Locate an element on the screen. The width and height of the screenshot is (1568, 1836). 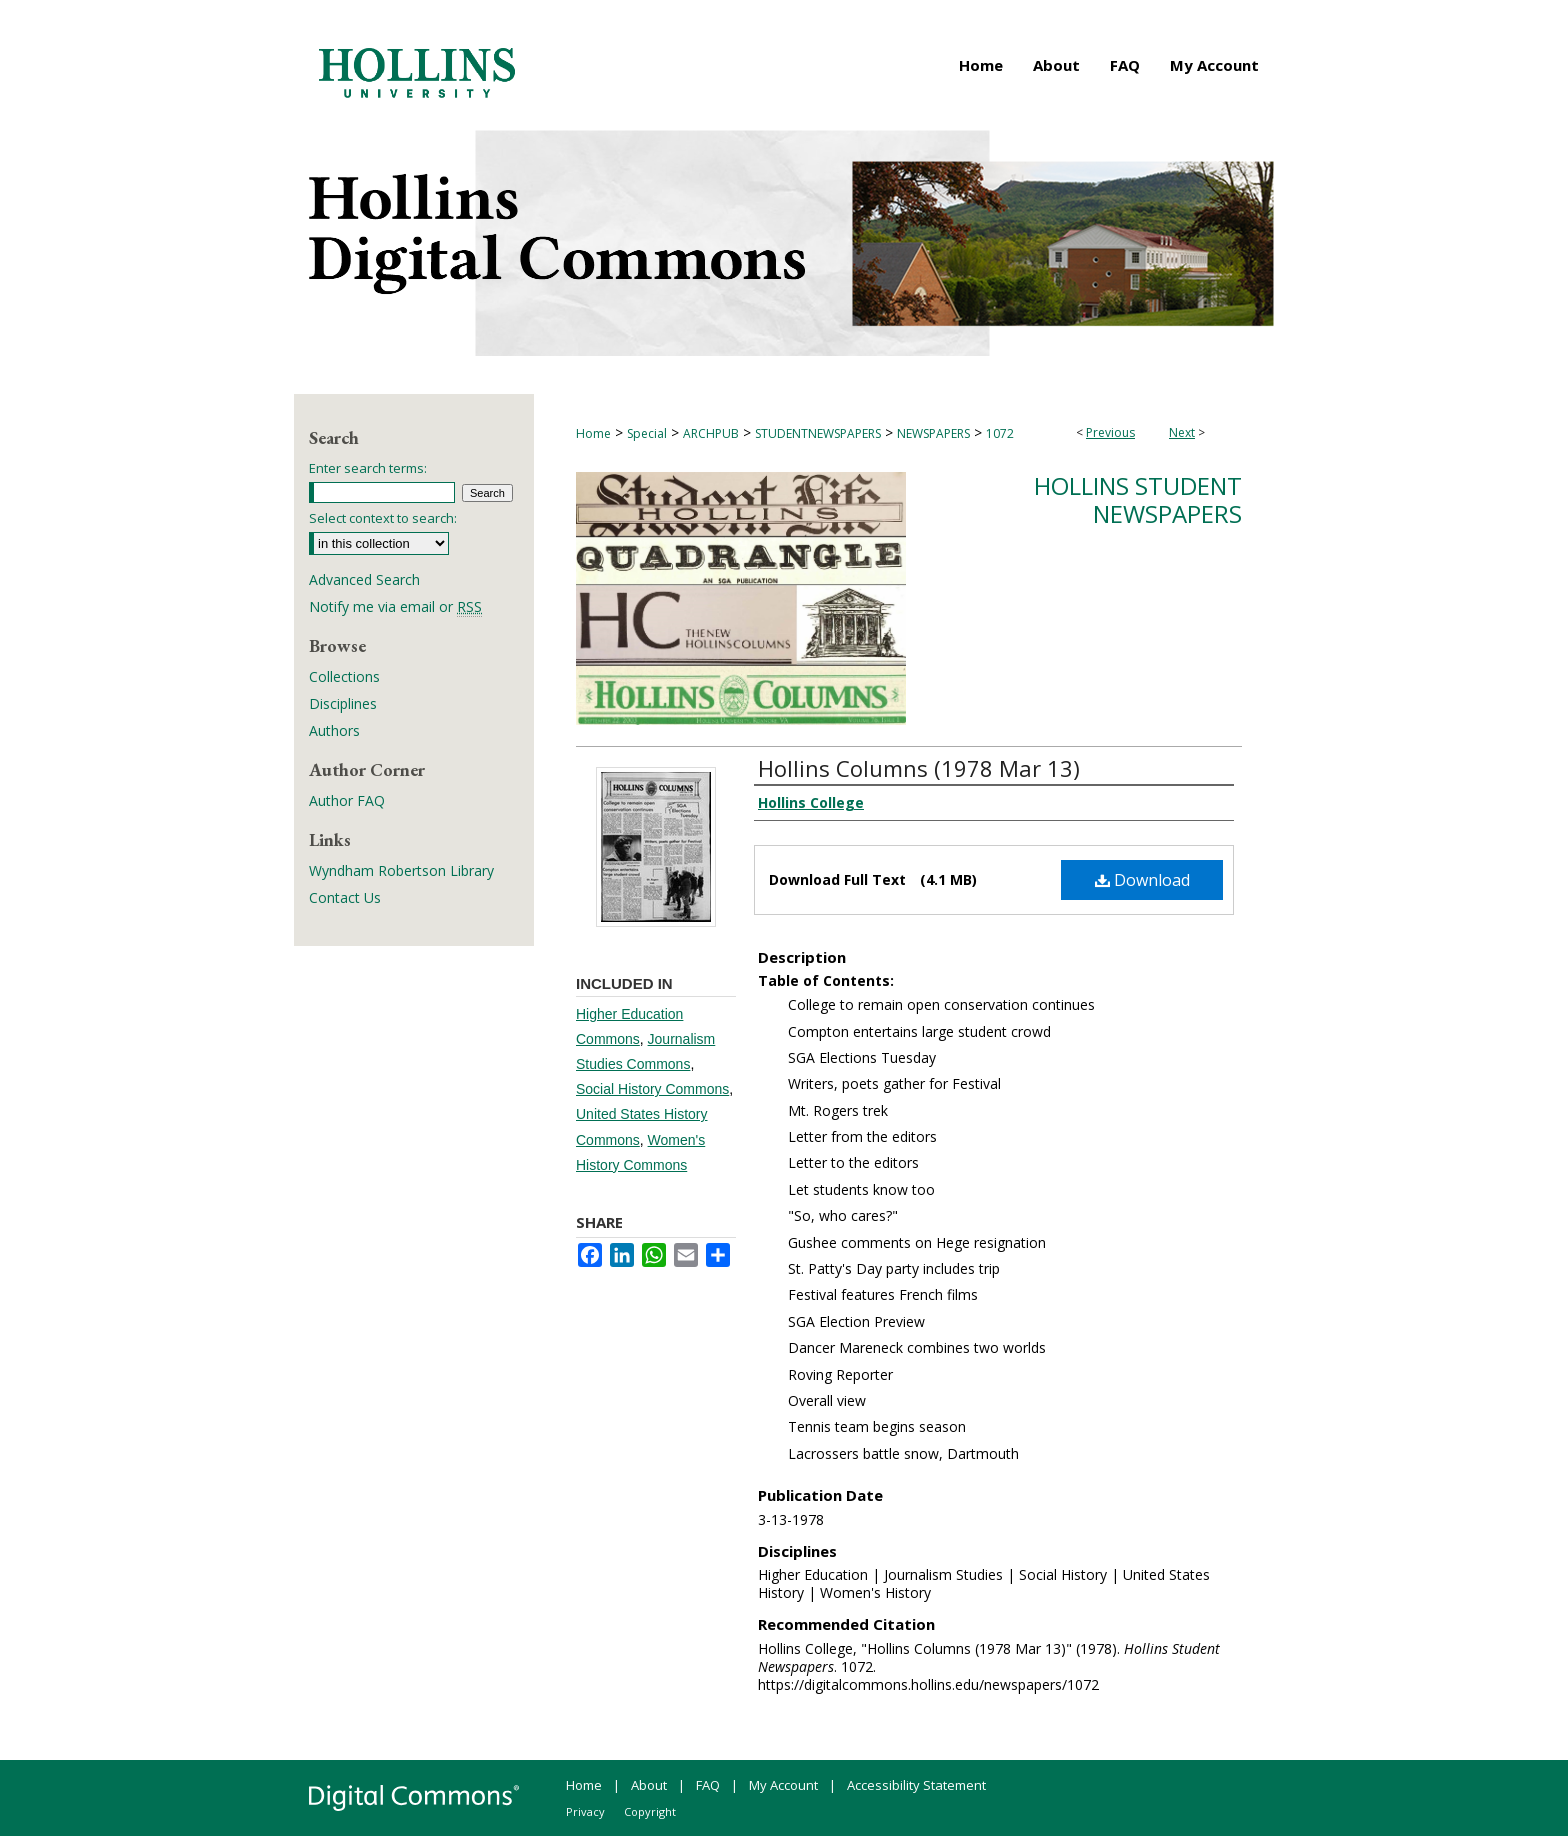
Next is located at coordinates (1182, 432).